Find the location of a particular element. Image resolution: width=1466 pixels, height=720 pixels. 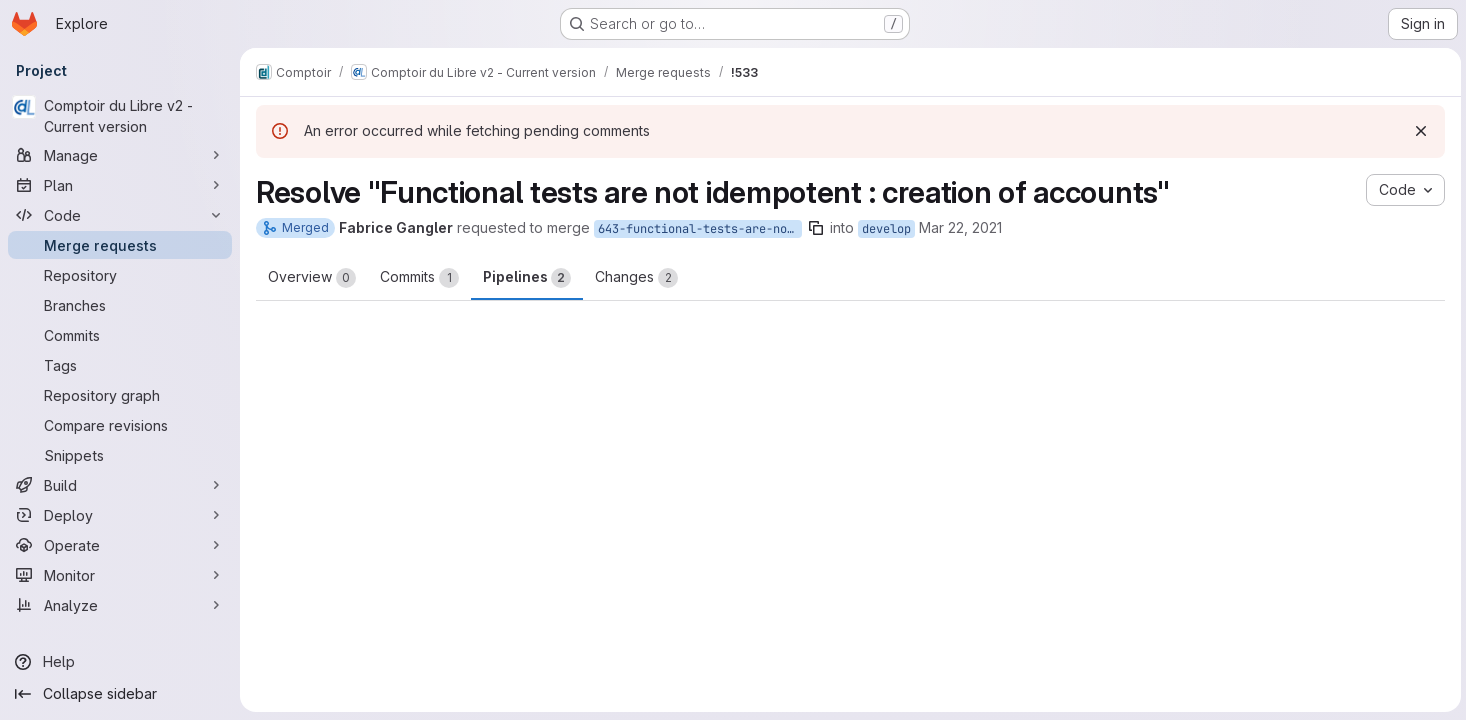

develop is located at coordinates (886, 229).